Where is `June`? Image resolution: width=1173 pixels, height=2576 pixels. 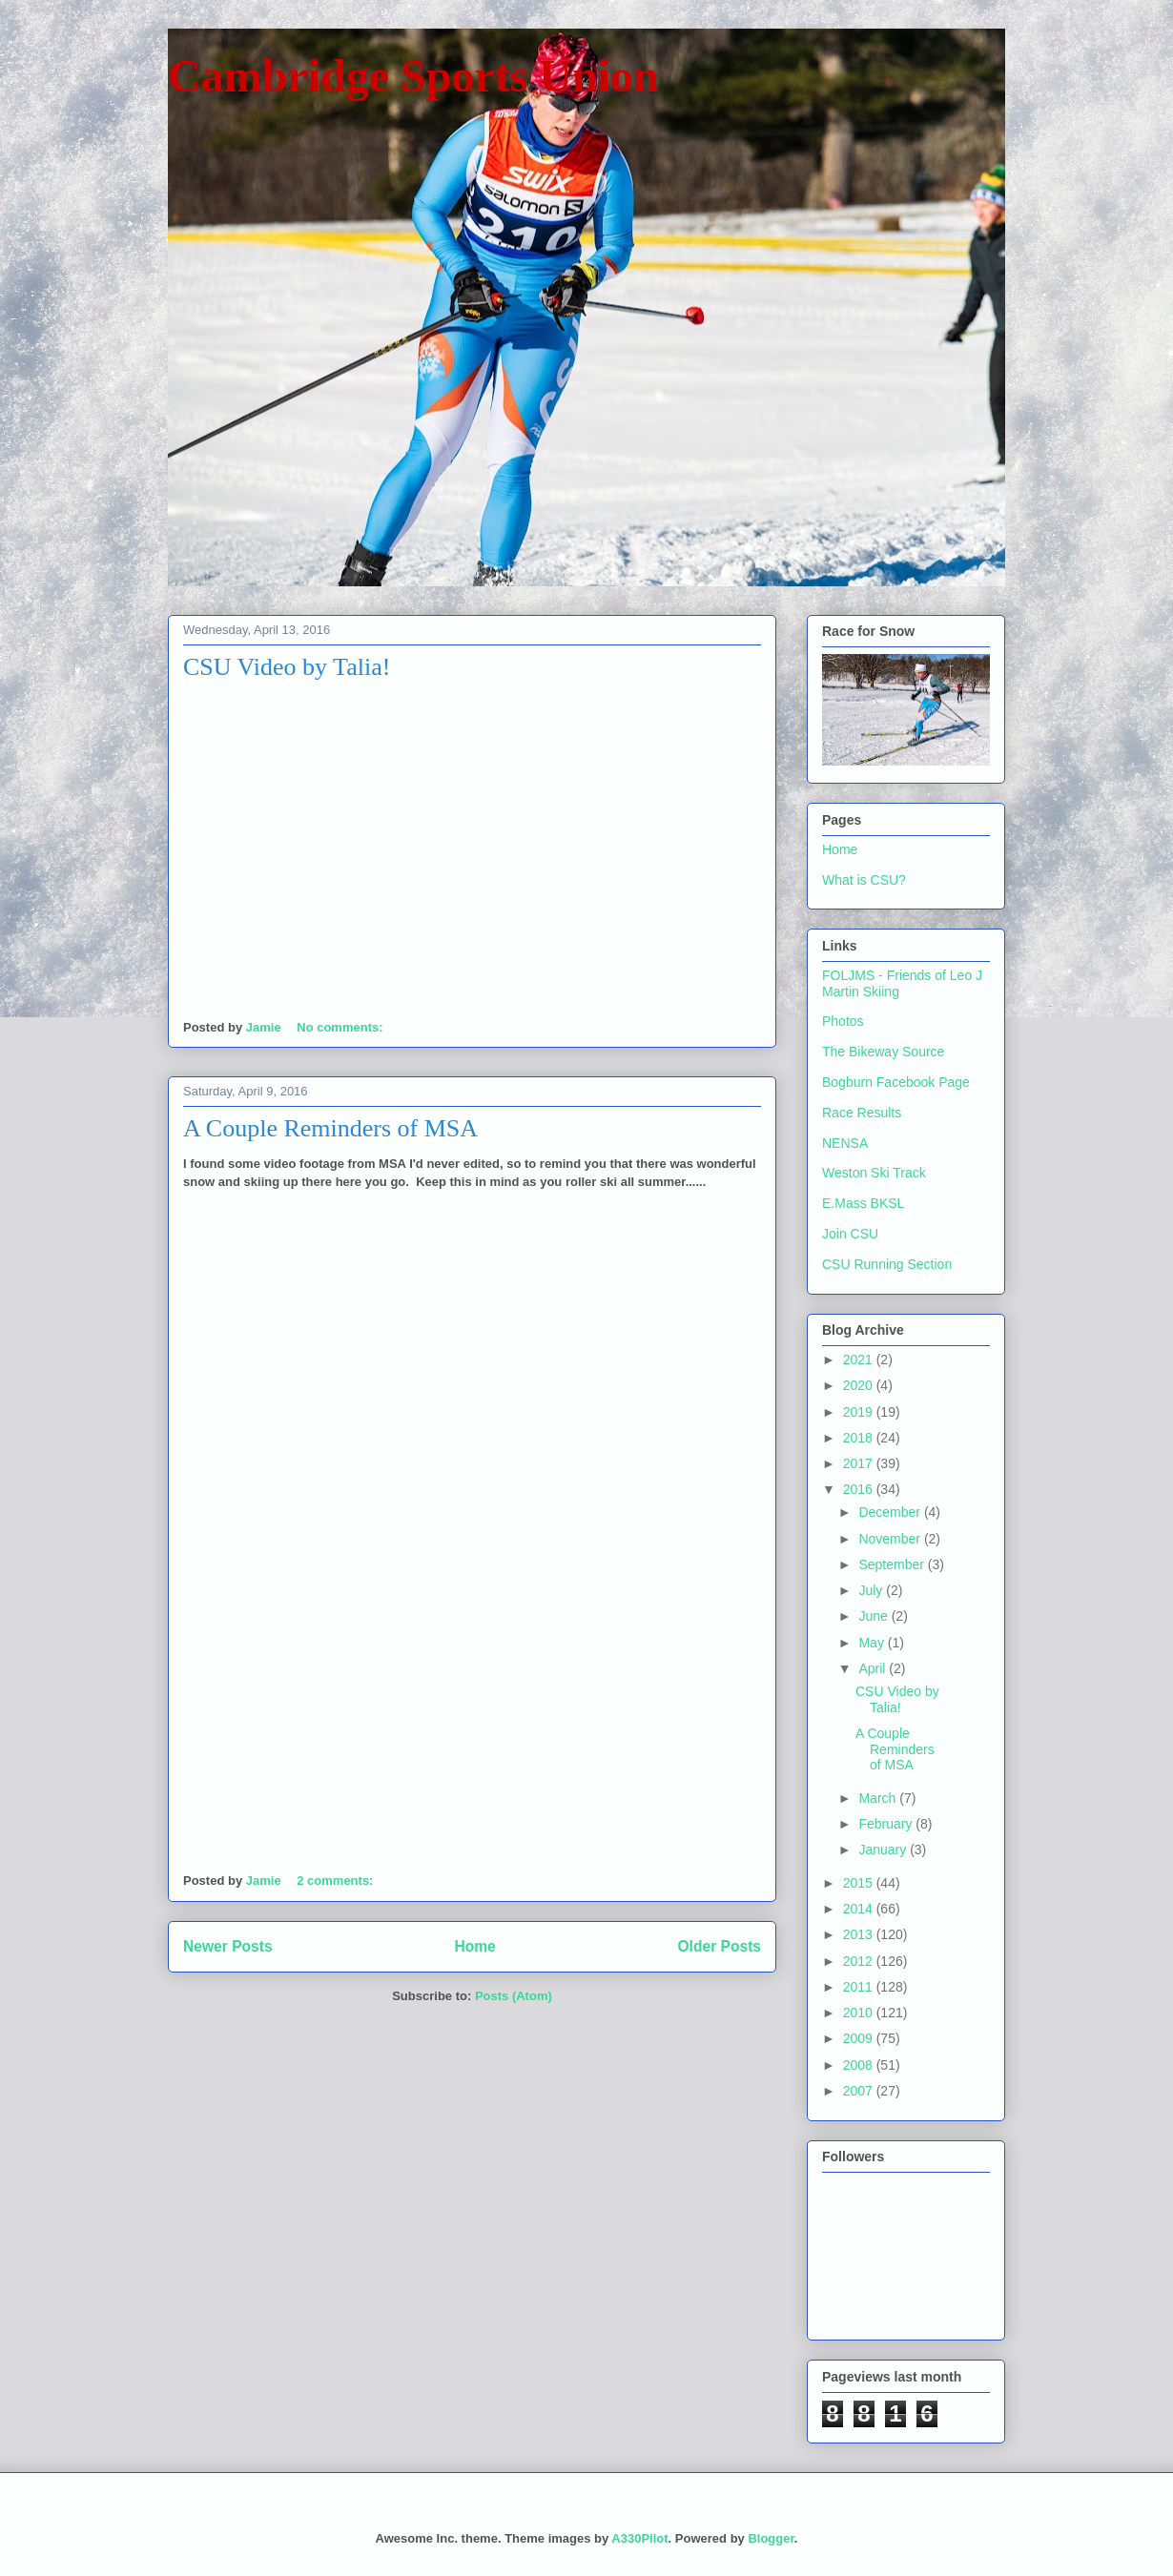
June is located at coordinates (874, 1616).